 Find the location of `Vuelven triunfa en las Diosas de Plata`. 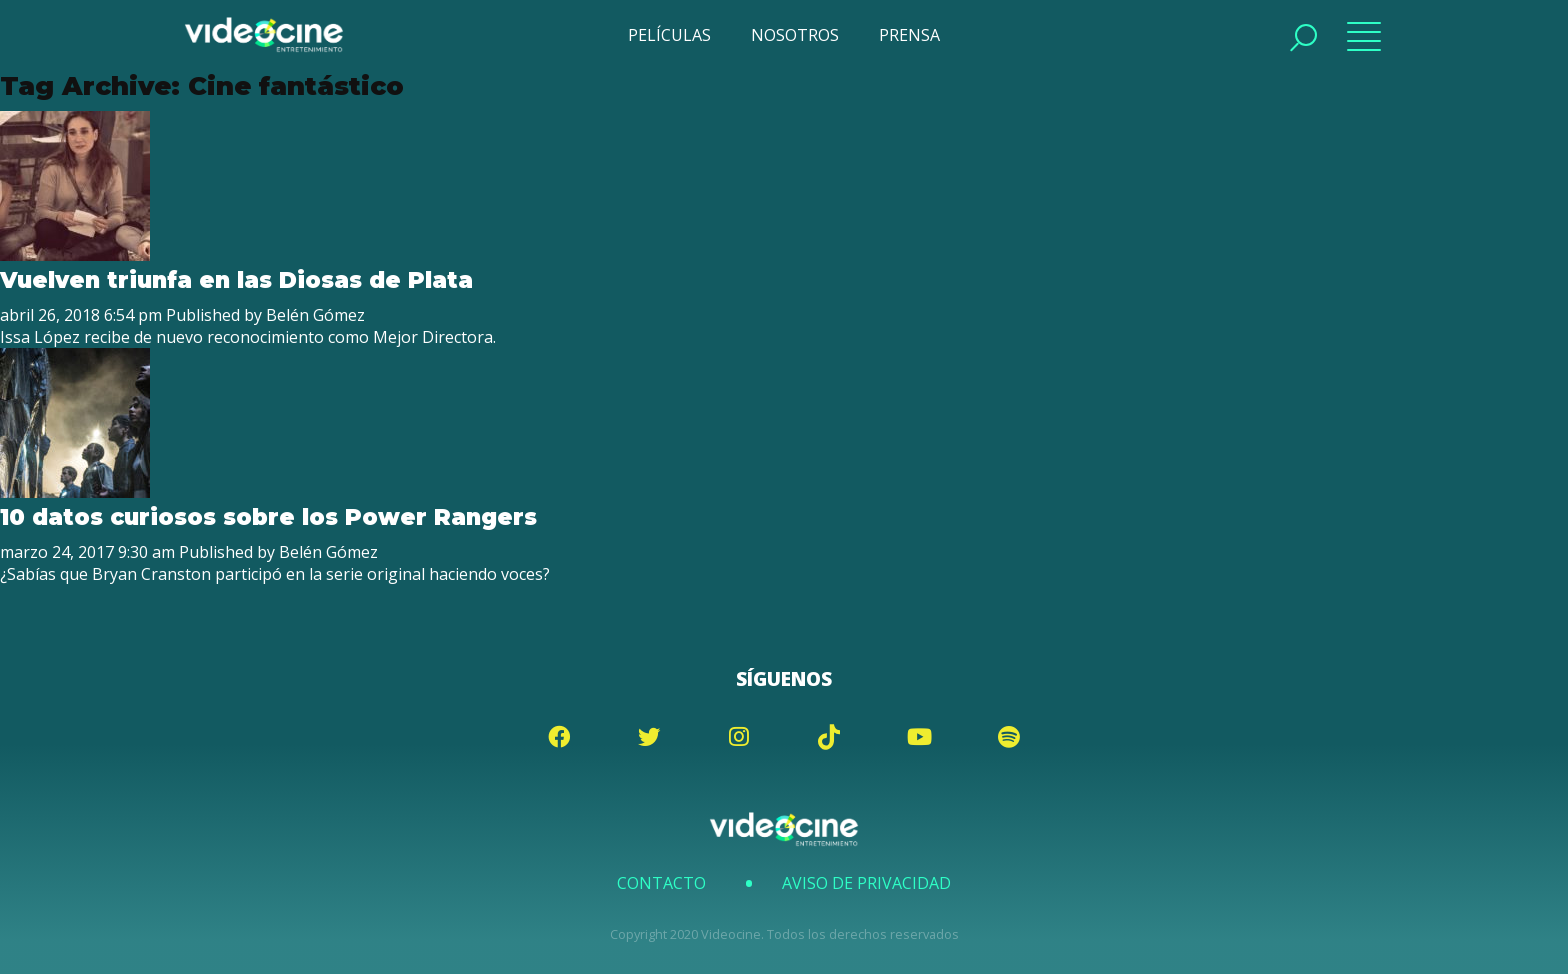

Vuelven triunfa en las Diosas de Plata is located at coordinates (236, 280).